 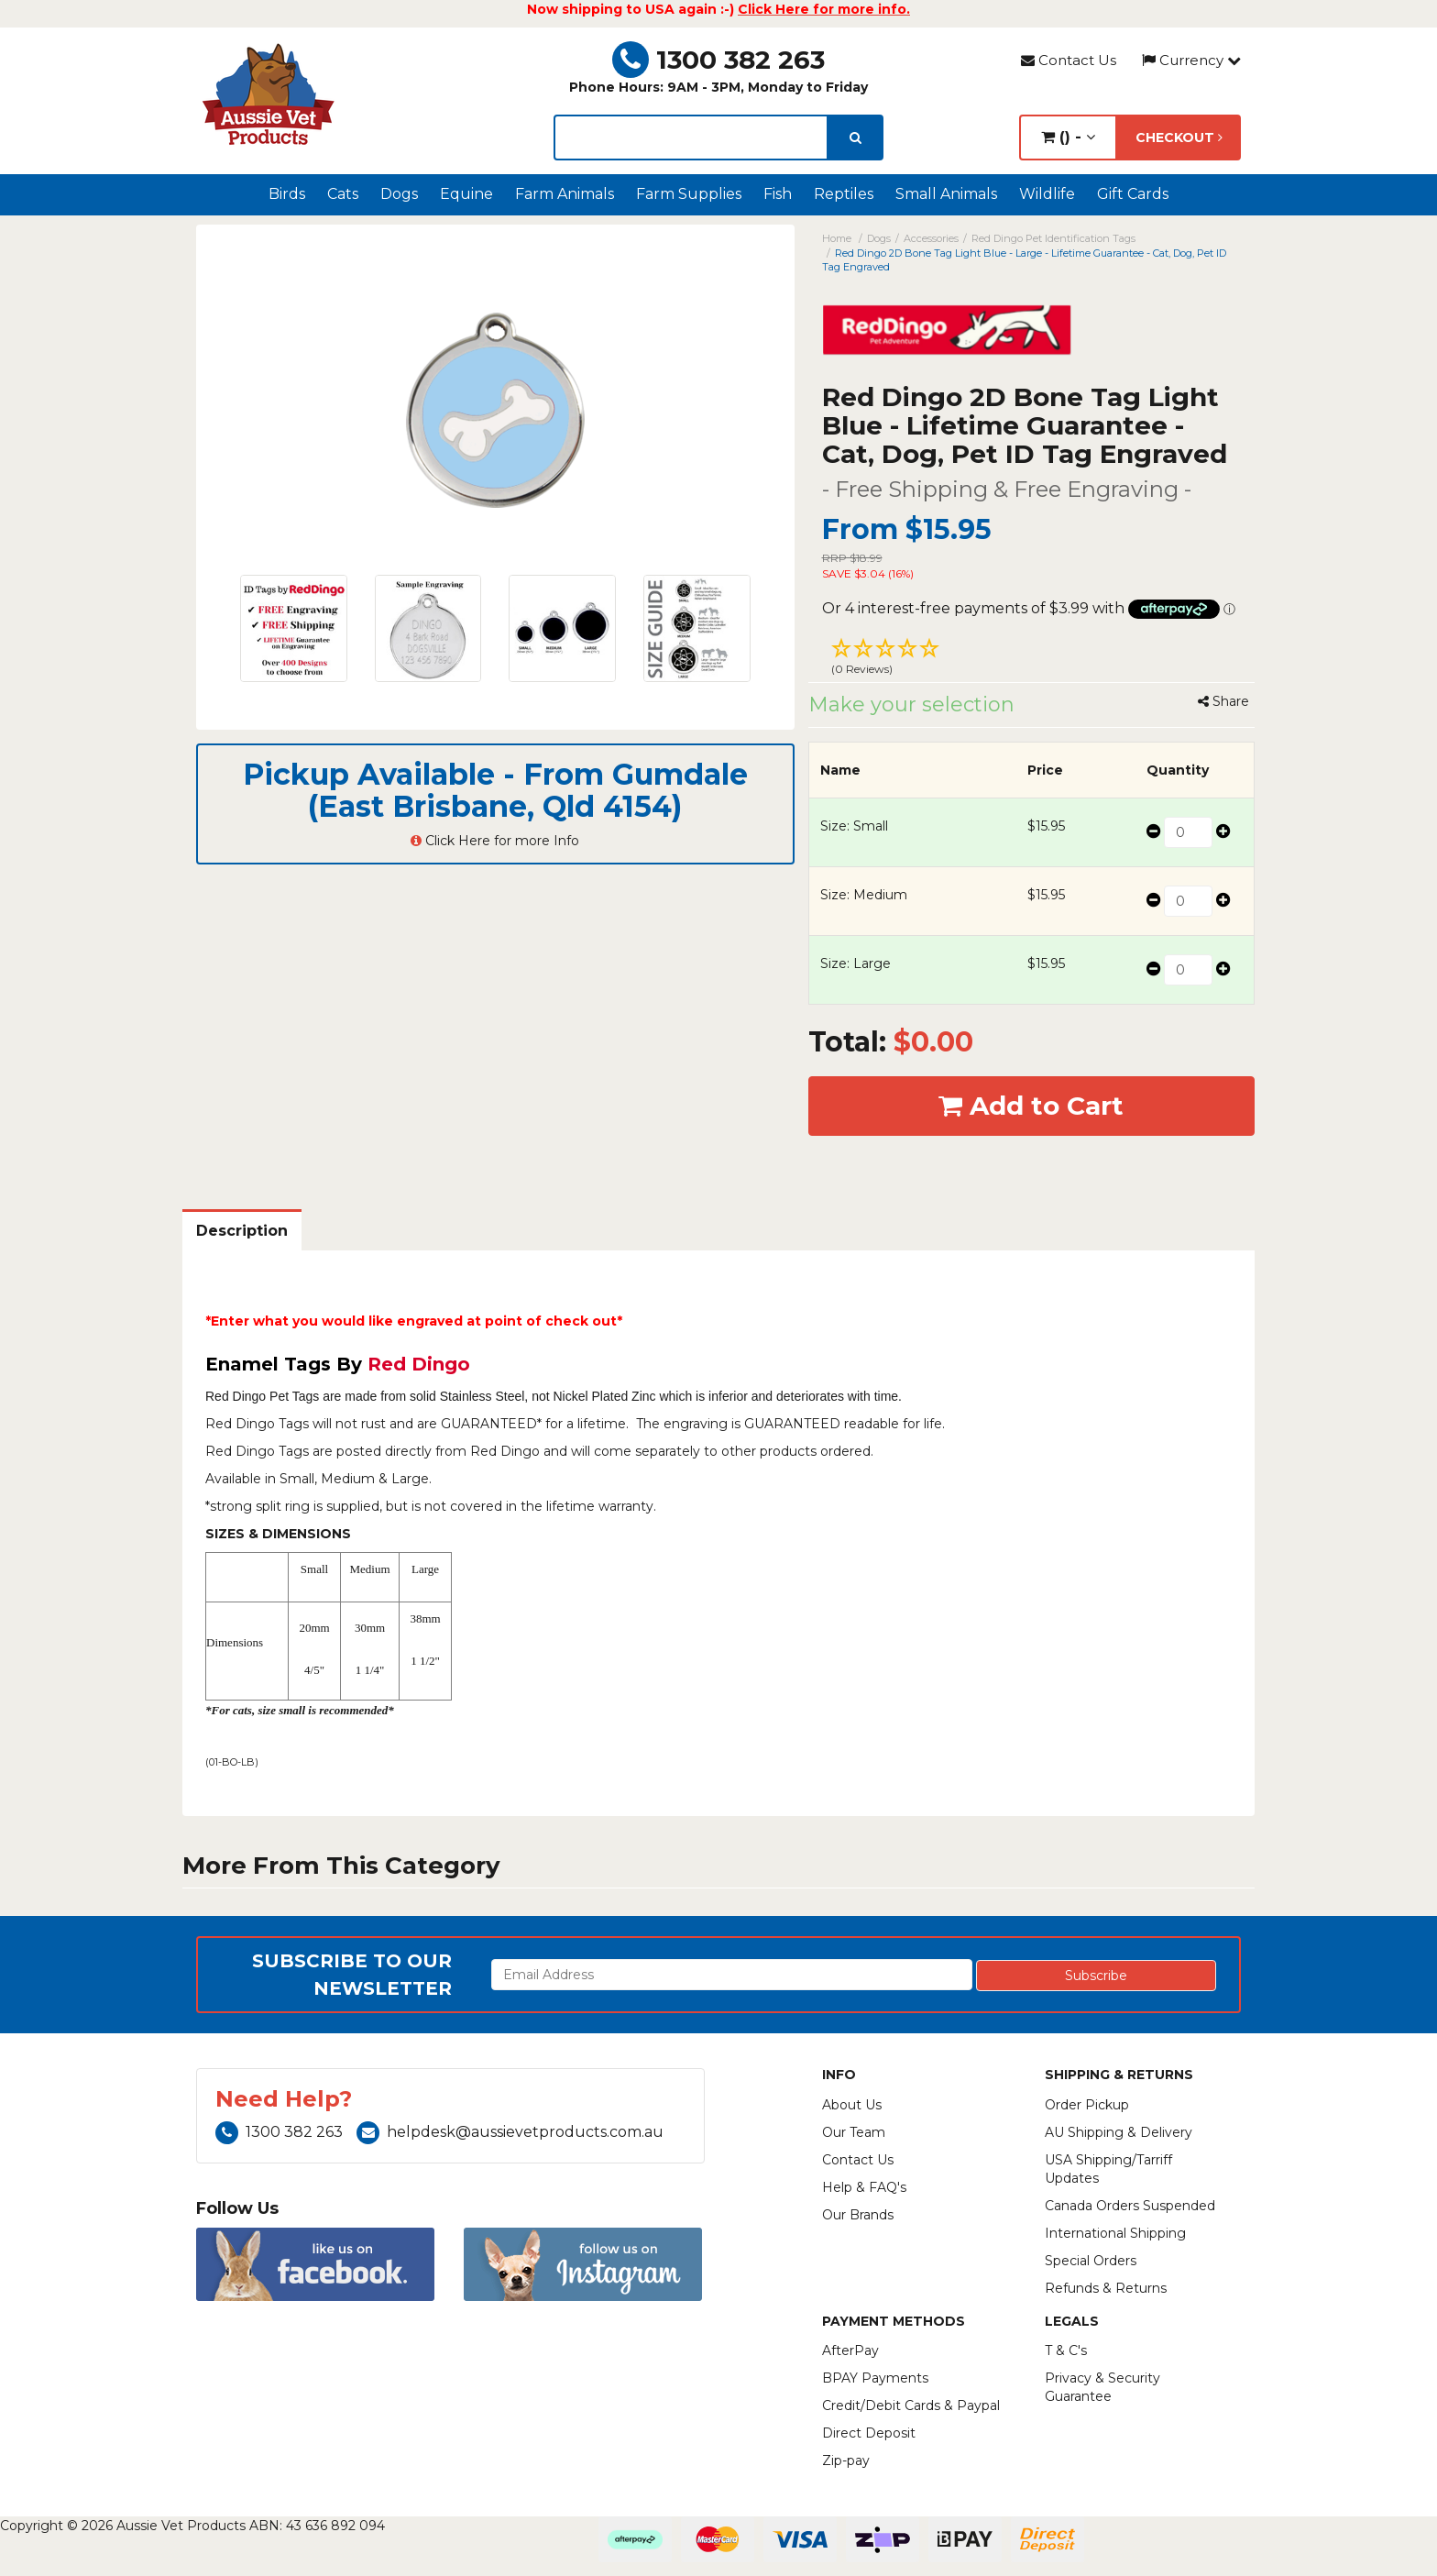 I want to click on Home, so click(x=836, y=238).